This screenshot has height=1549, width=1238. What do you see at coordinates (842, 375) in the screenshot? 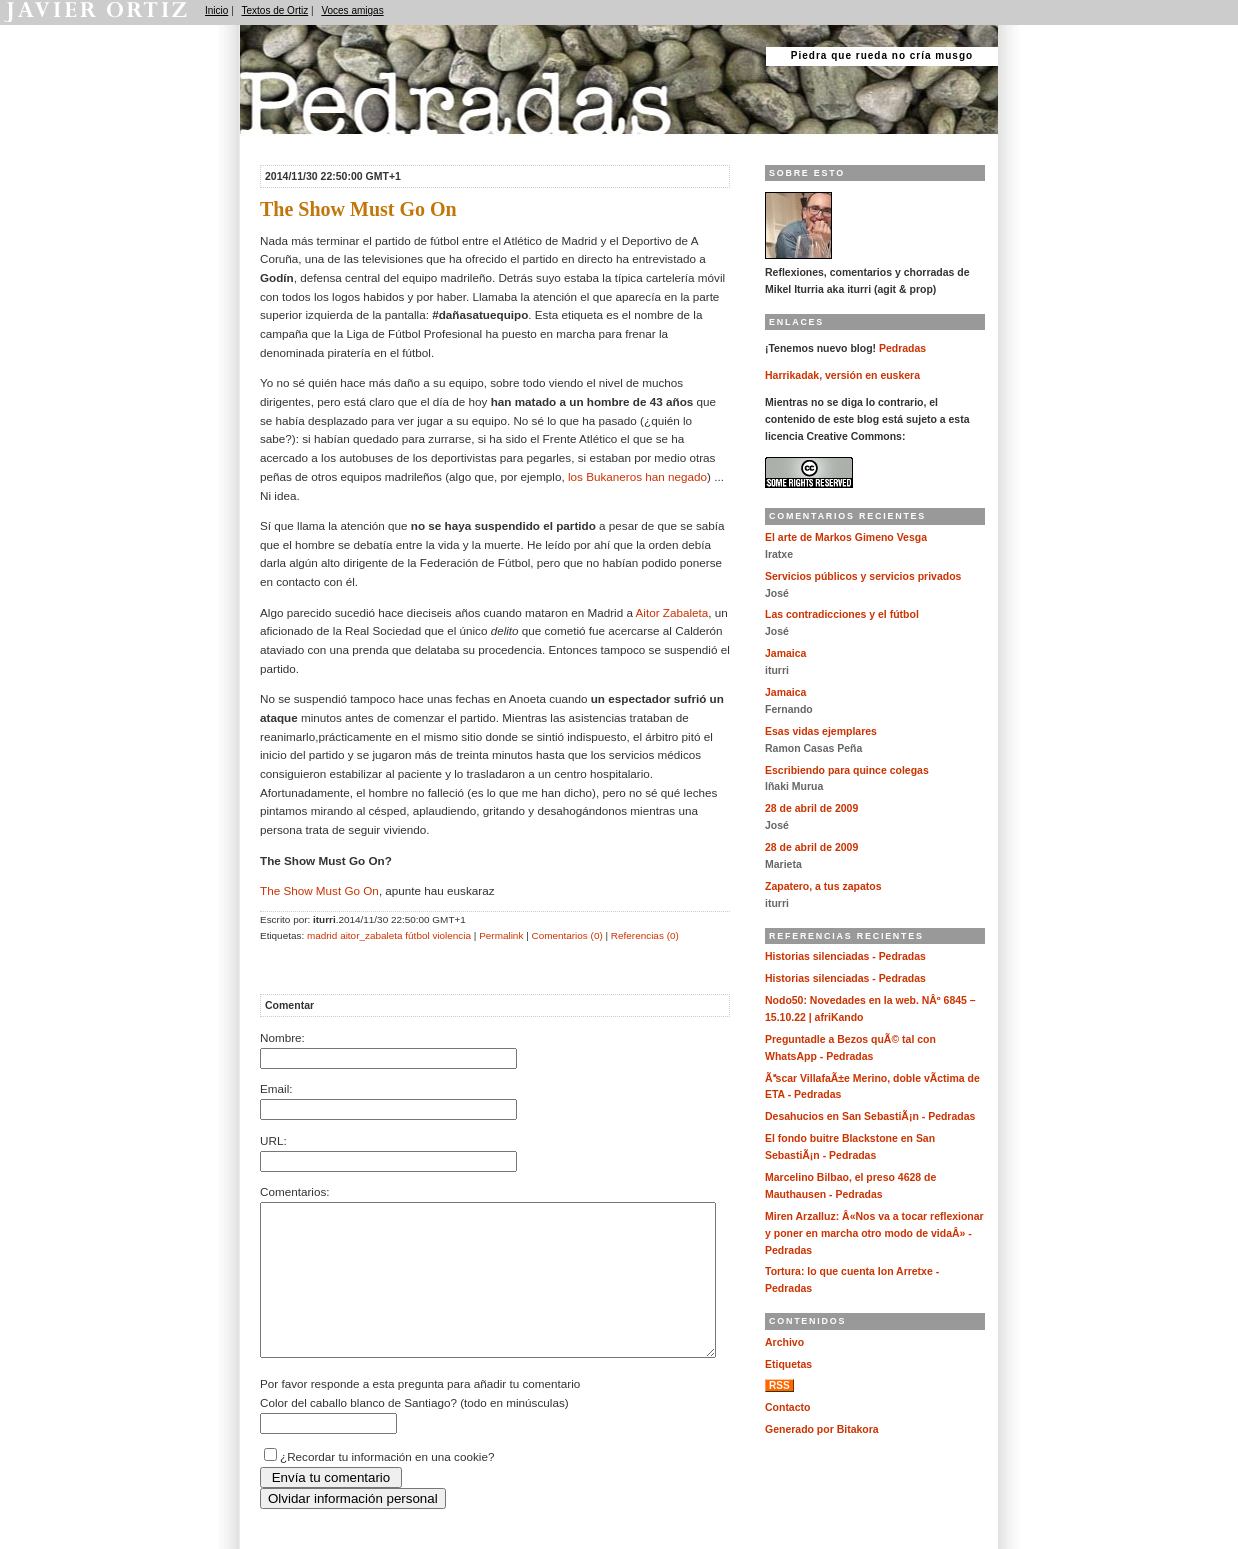
I see `Harrikadak, versión en euskera` at bounding box center [842, 375].